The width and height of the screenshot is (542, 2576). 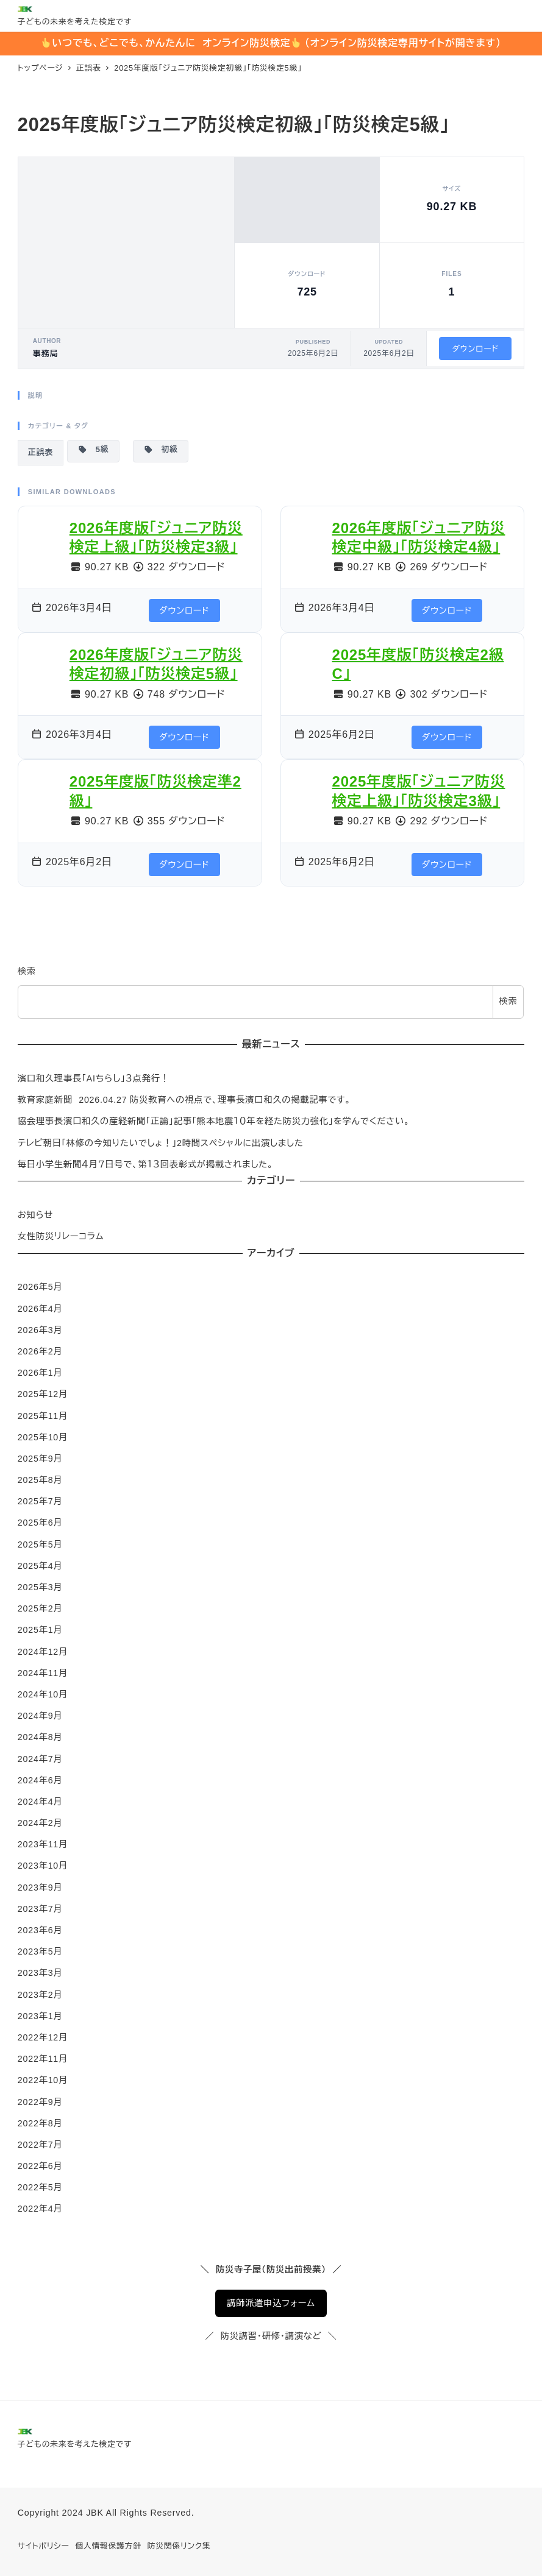 What do you see at coordinates (40, 1458) in the screenshot?
I see `2025年9月` at bounding box center [40, 1458].